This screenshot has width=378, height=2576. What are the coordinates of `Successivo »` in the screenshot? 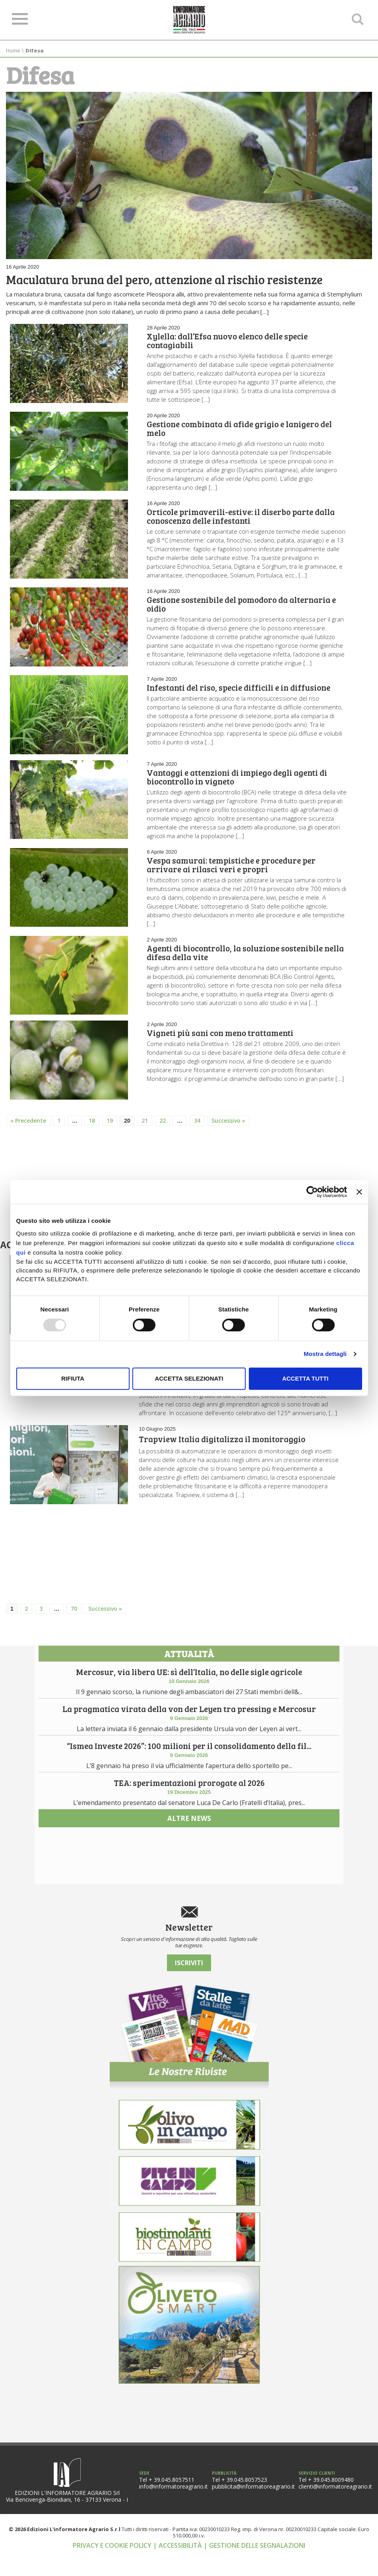 It's located at (228, 1130).